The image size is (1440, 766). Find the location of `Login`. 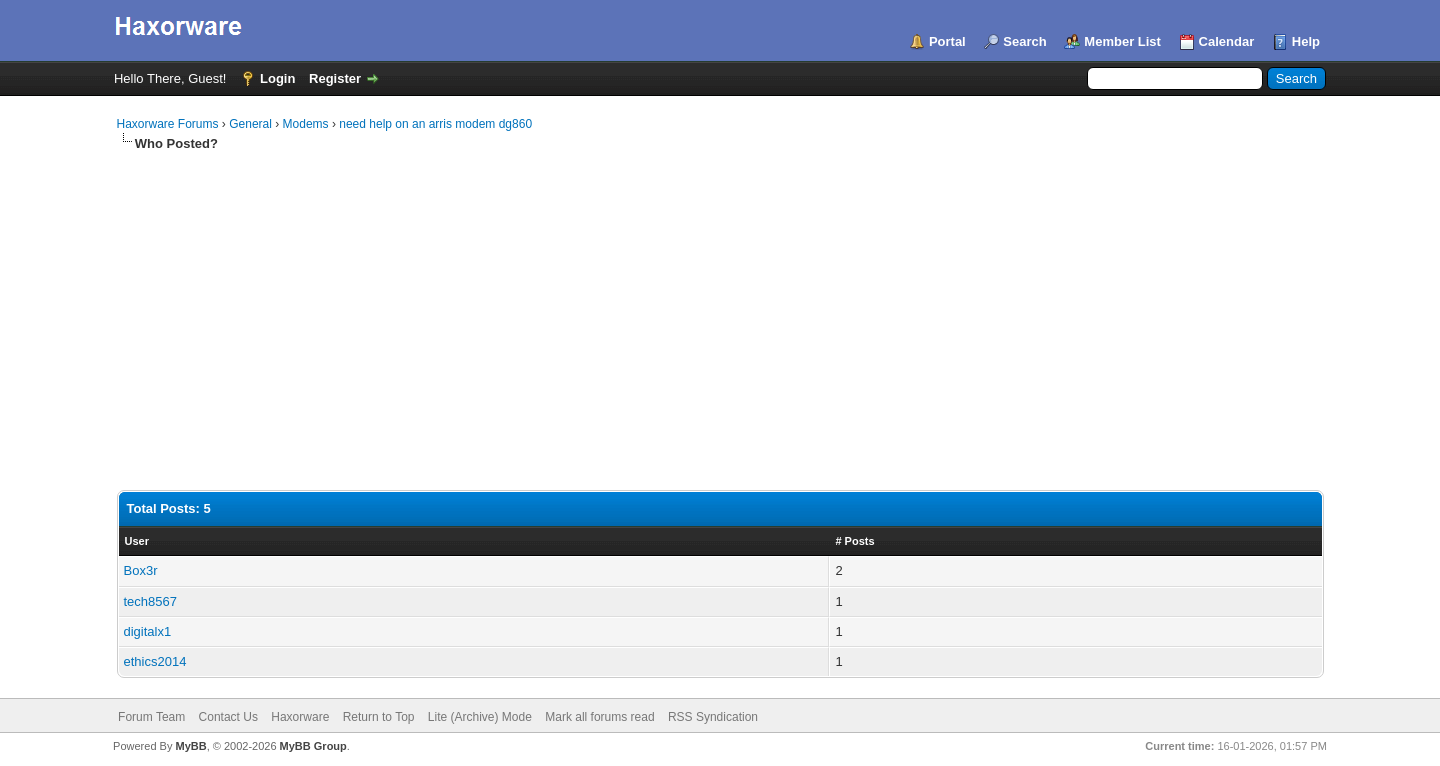

Login is located at coordinates (277, 78).